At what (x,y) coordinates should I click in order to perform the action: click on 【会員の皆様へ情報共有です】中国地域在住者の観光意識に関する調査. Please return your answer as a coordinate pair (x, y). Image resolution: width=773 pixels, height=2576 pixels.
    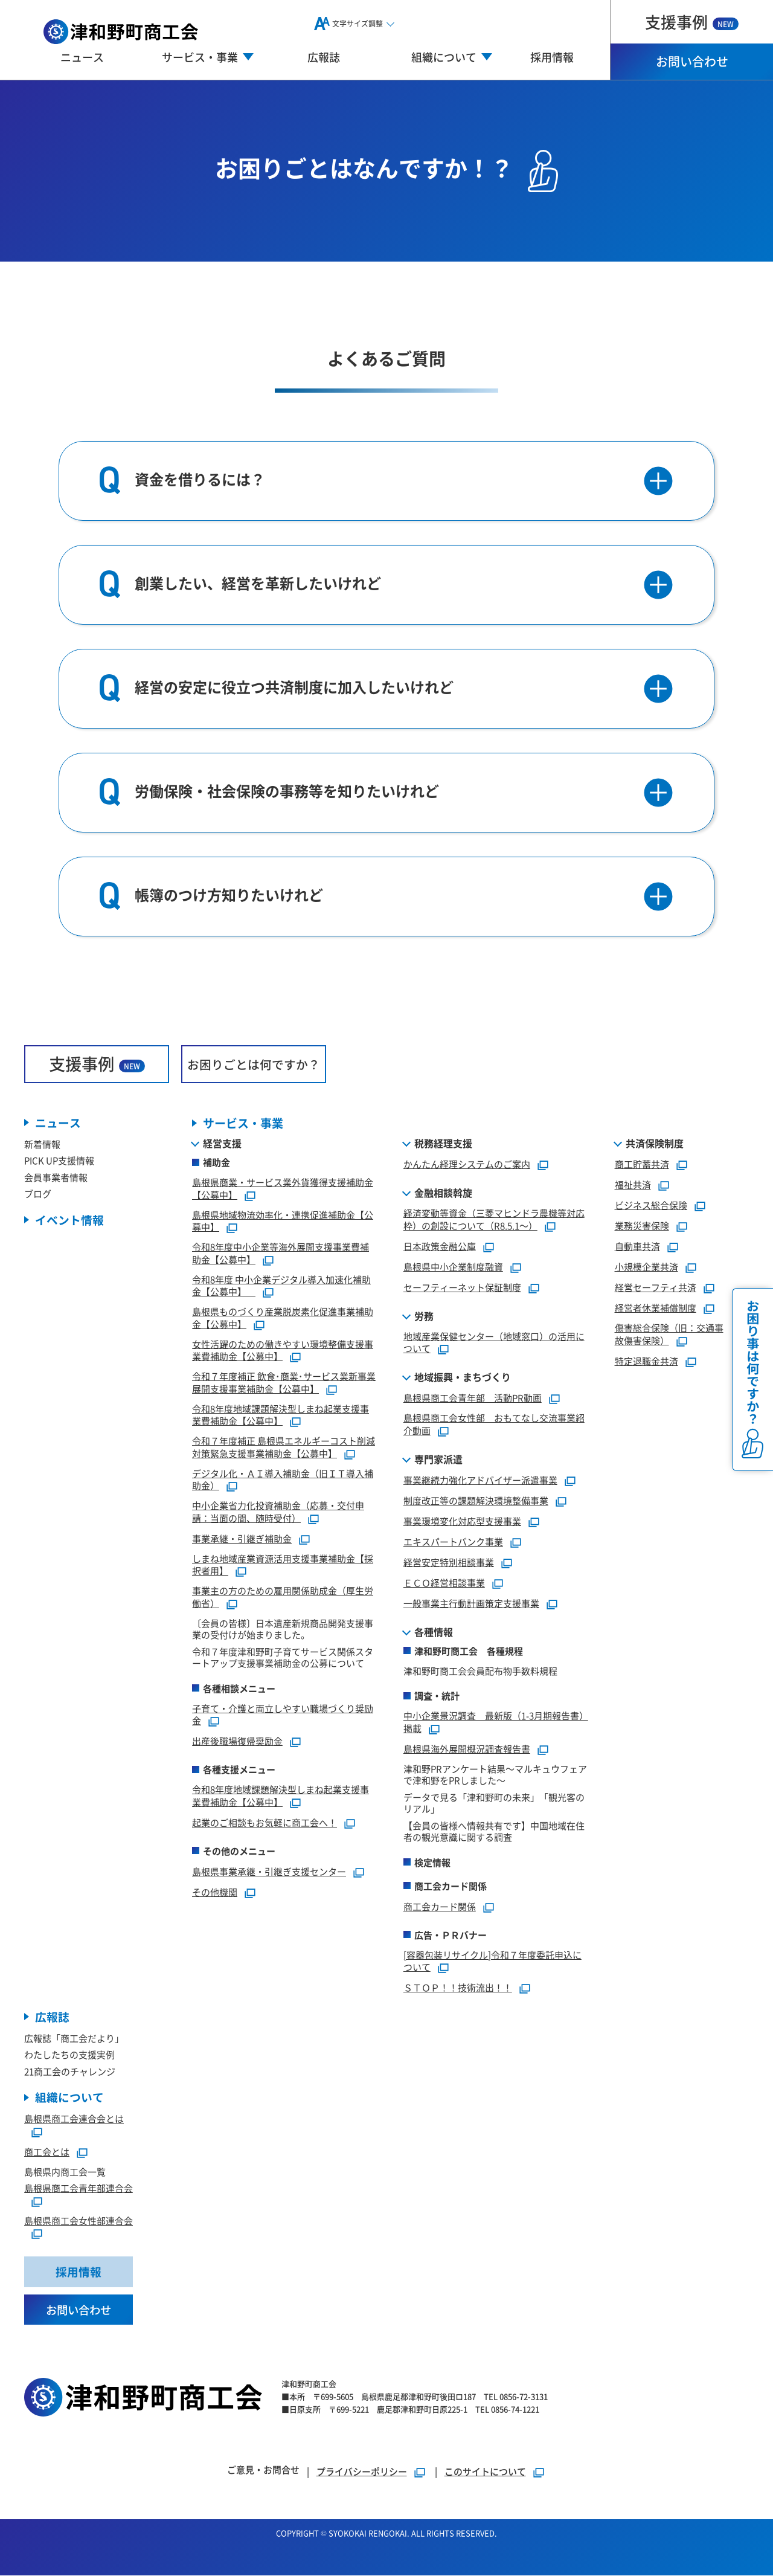
    Looking at the image, I should click on (494, 1831).